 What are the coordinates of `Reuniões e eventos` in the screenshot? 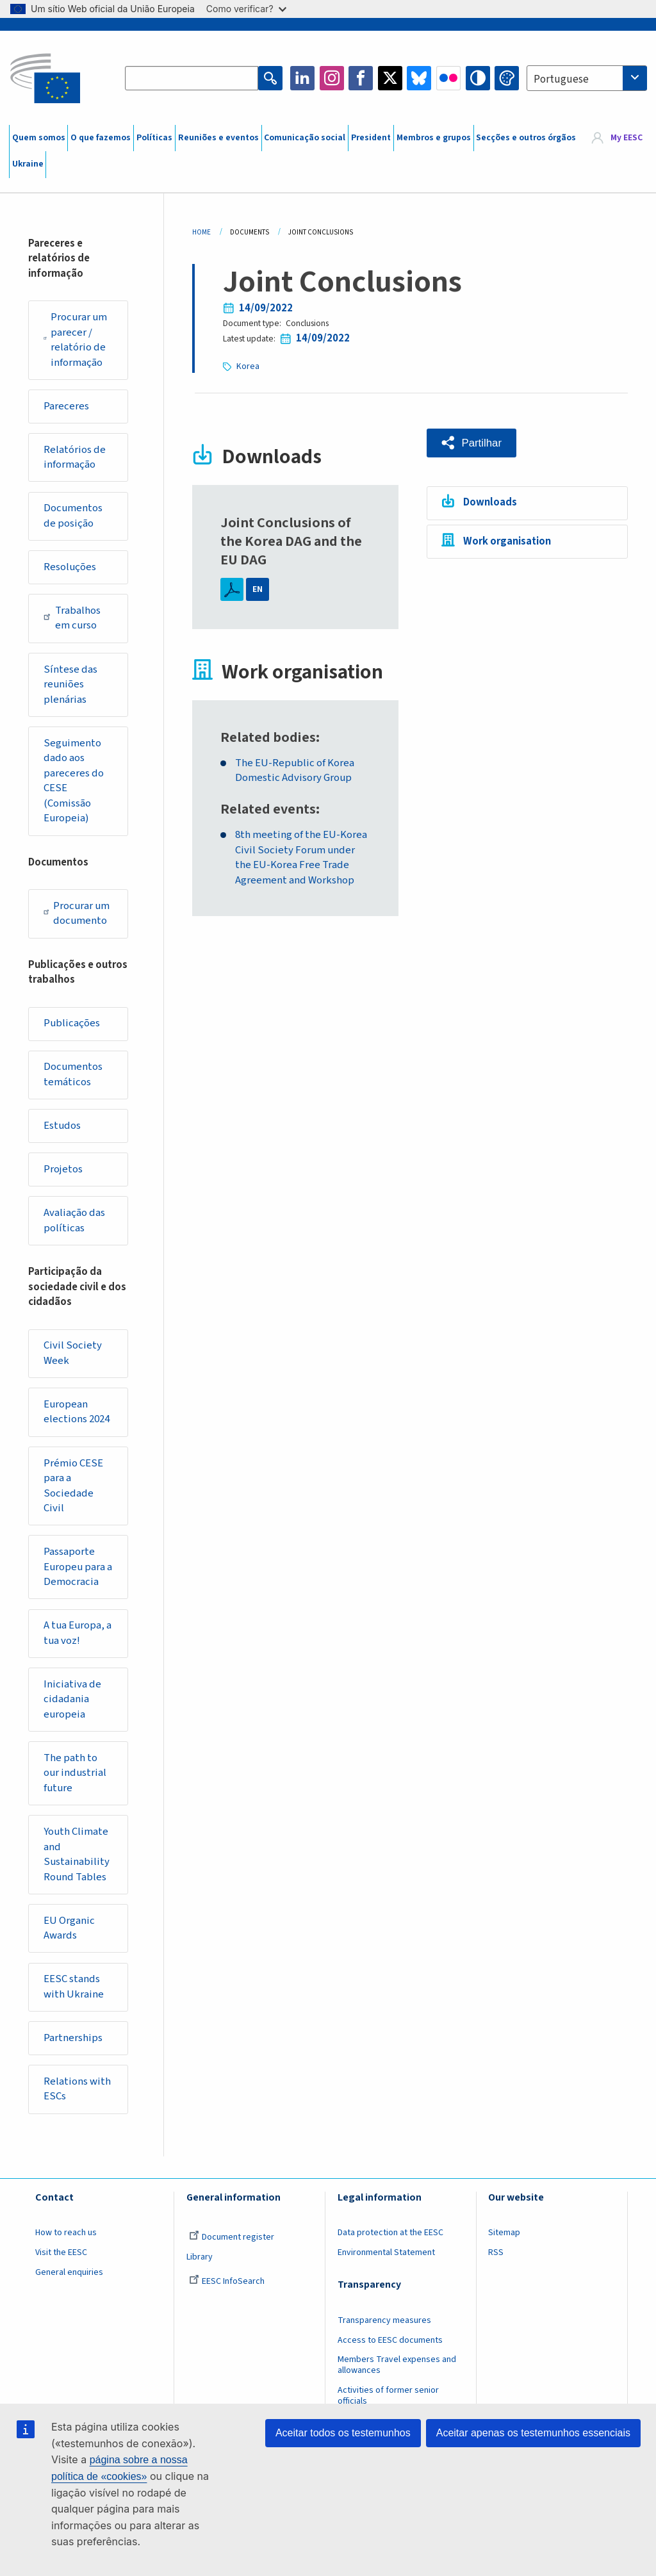 It's located at (218, 137).